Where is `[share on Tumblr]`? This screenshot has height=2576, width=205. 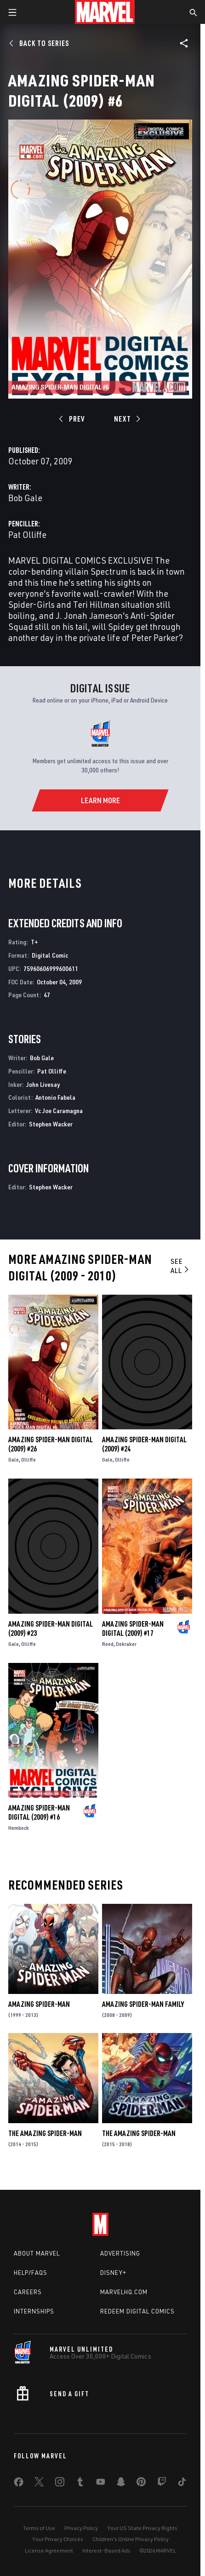 [share on Tumblr] is located at coordinates (80, 2483).